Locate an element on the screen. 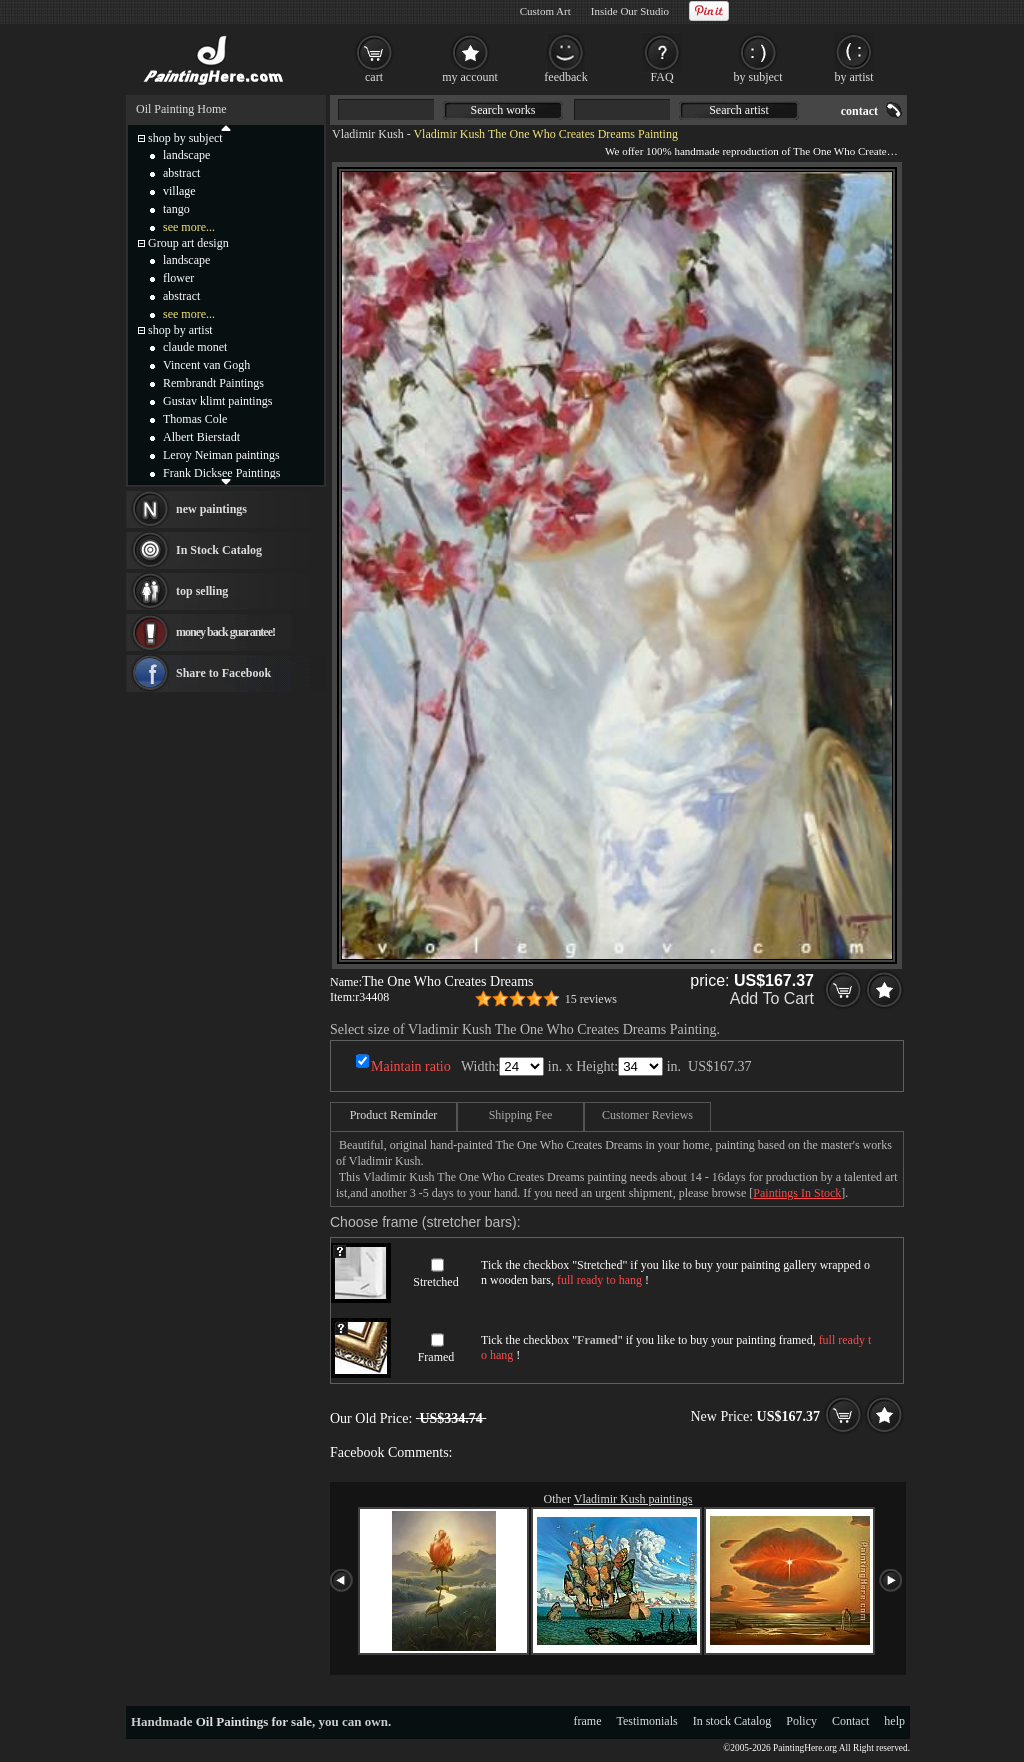 Image resolution: width=1024 pixels, height=1762 pixels. Add To Cart is located at coordinates (772, 998).